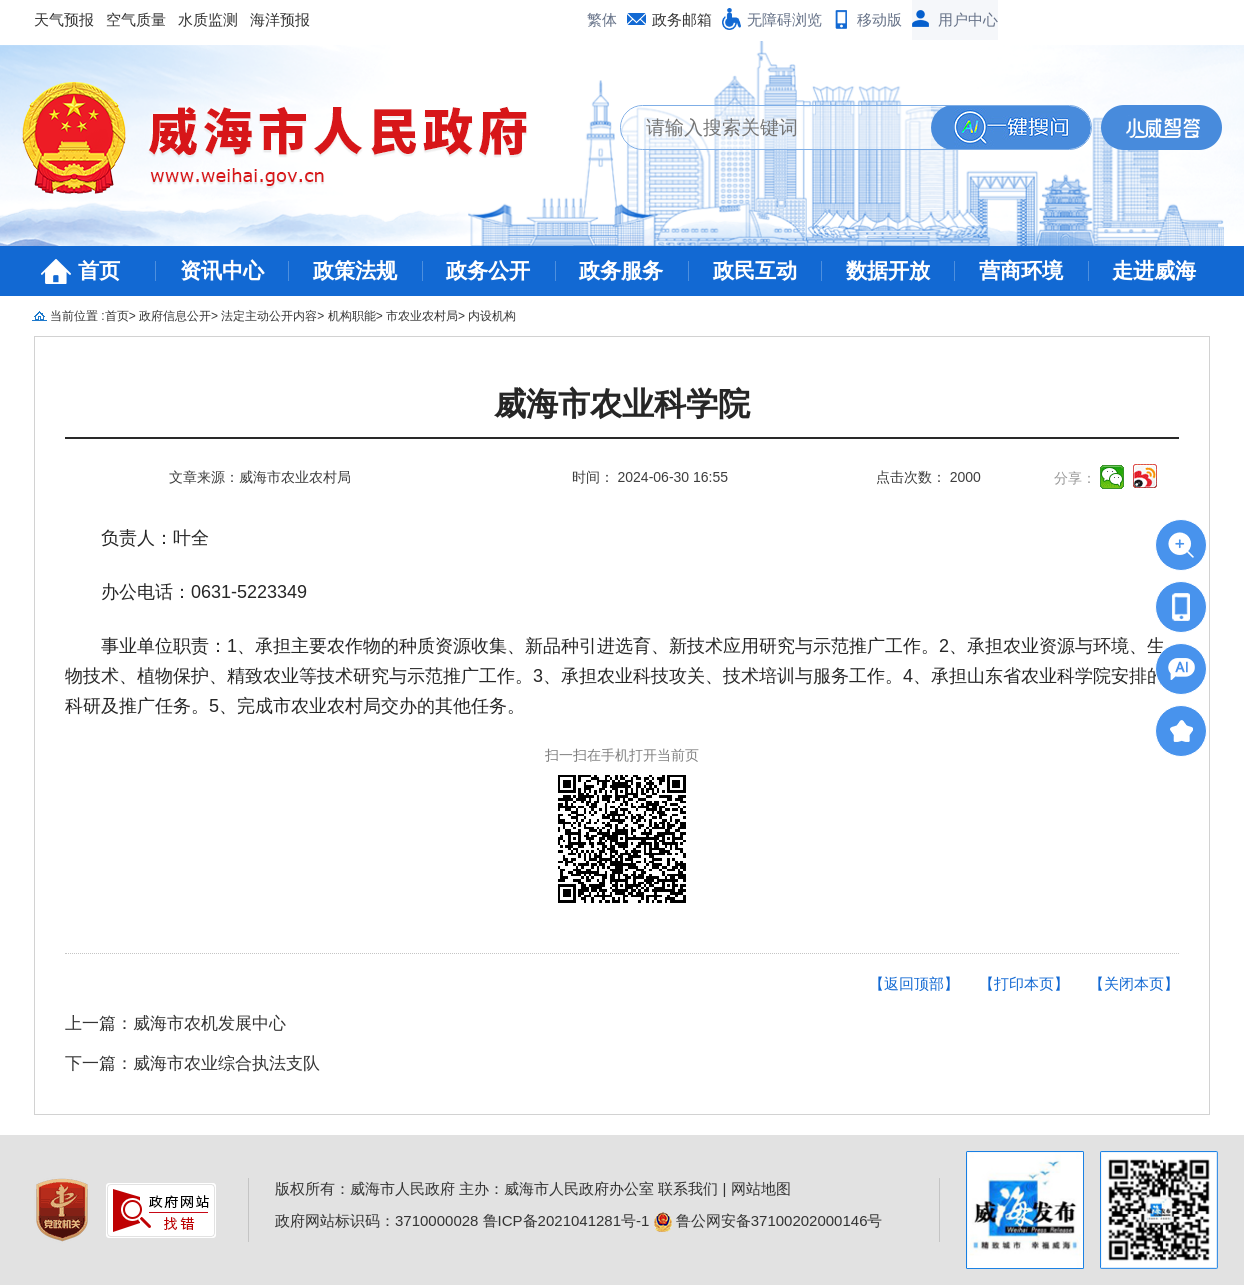  I want to click on 点击次数： 2000, so click(928, 477).